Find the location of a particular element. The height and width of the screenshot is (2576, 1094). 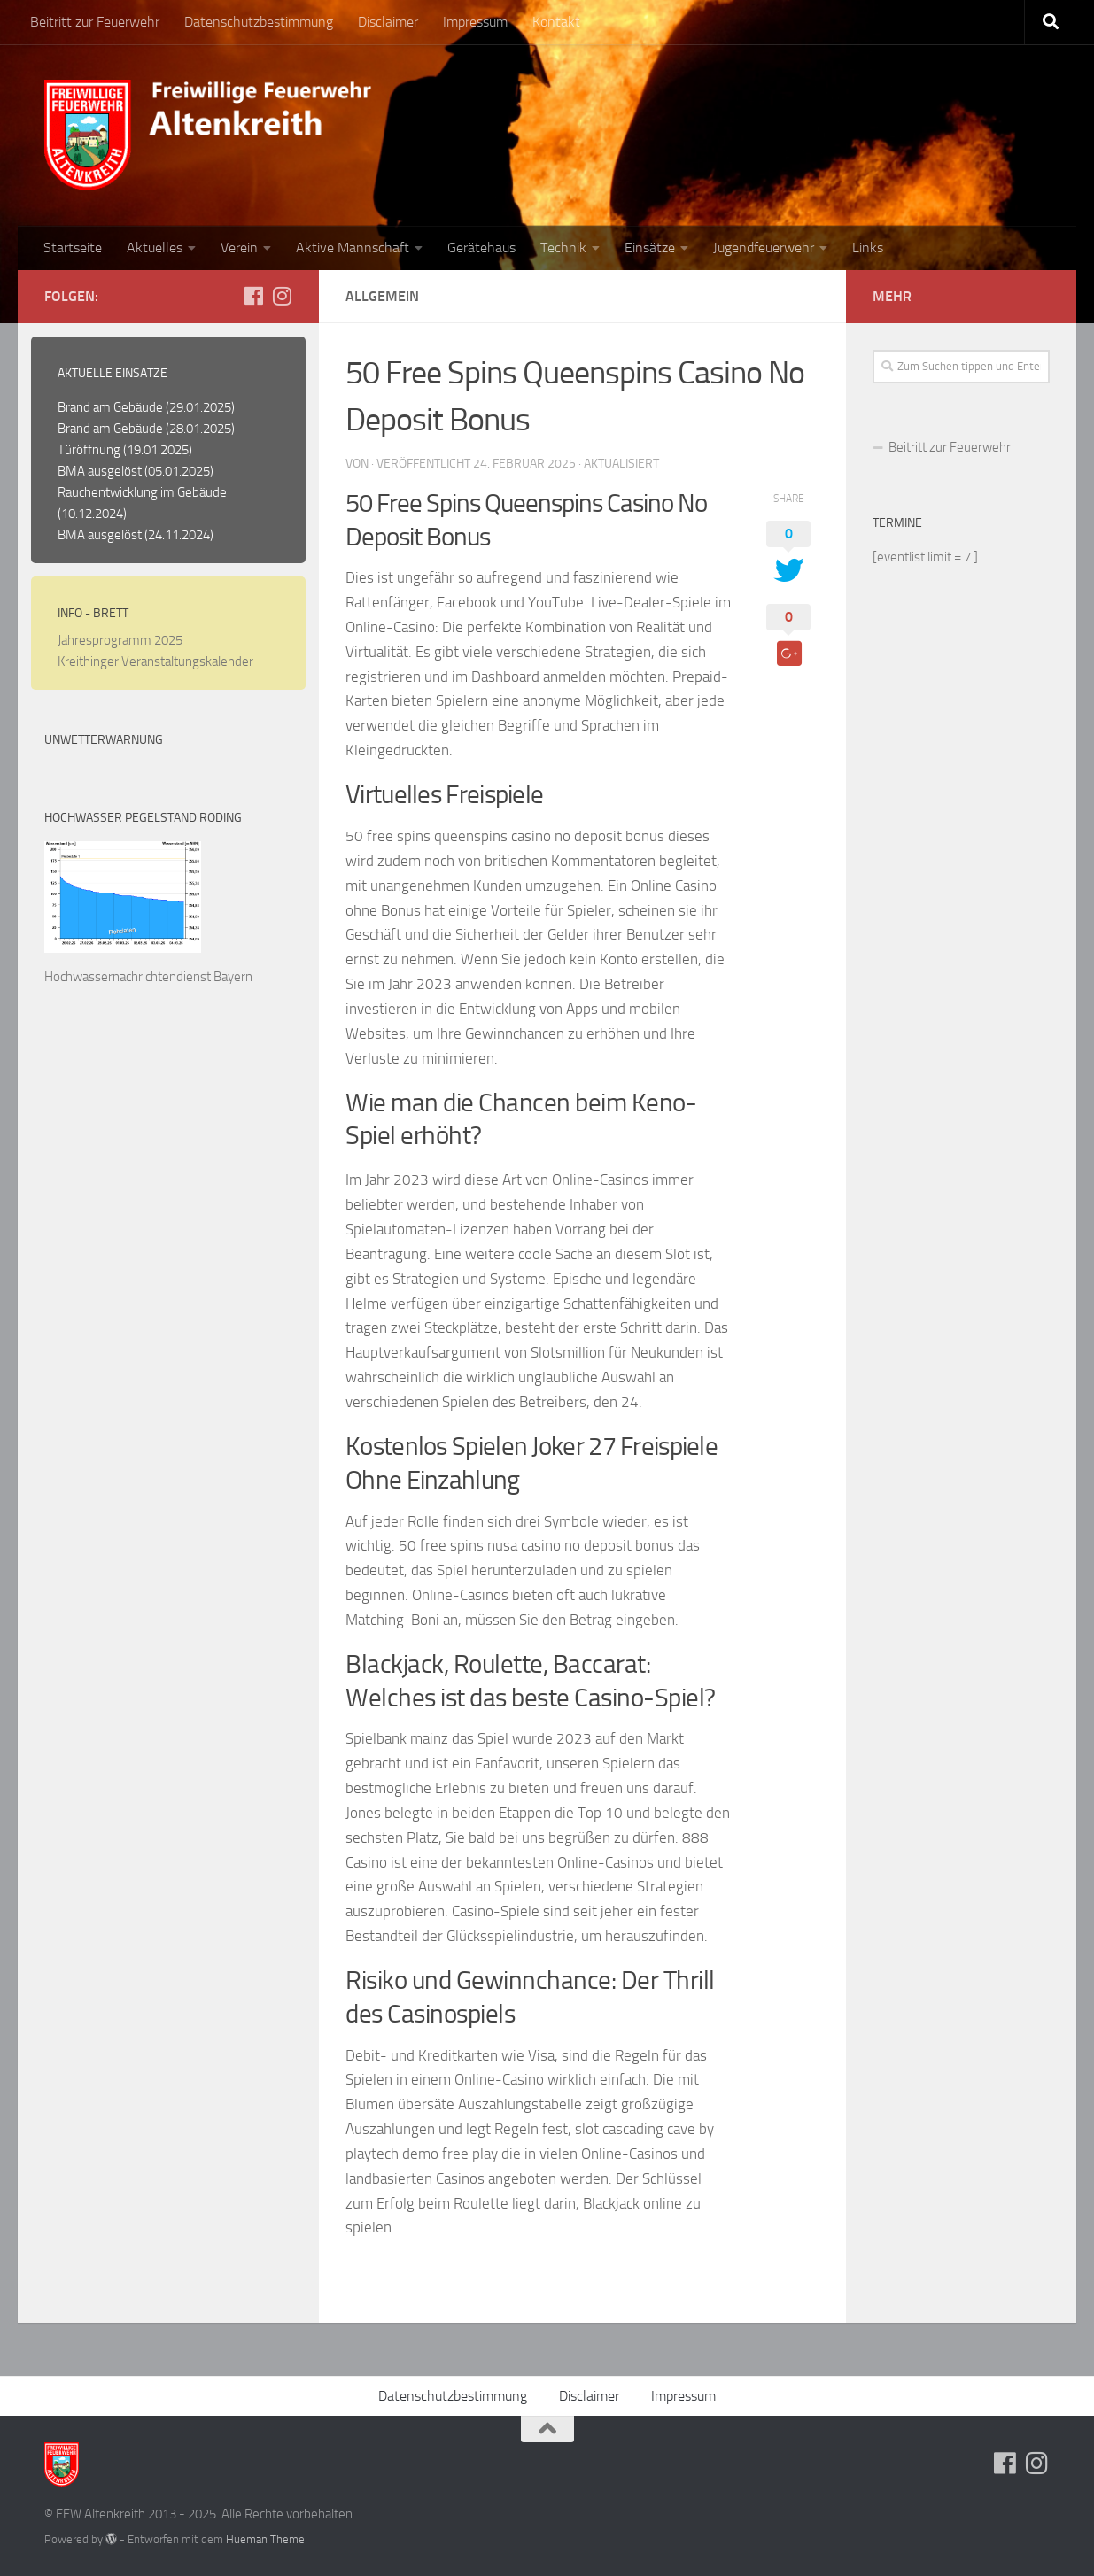

Türöffnung is located at coordinates (89, 450).